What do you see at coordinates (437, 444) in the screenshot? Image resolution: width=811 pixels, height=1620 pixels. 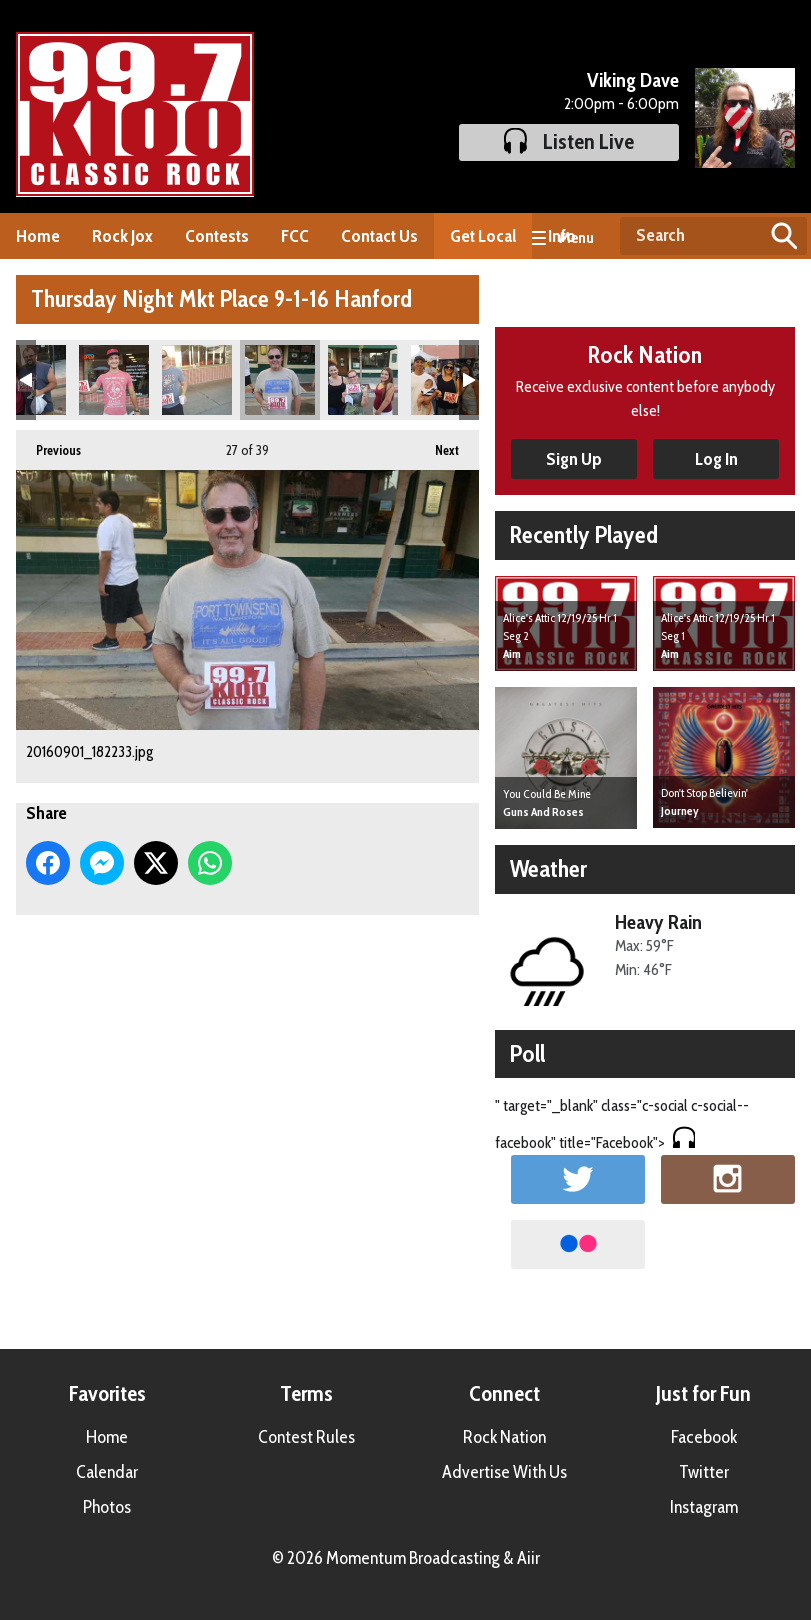 I see `Next` at bounding box center [437, 444].